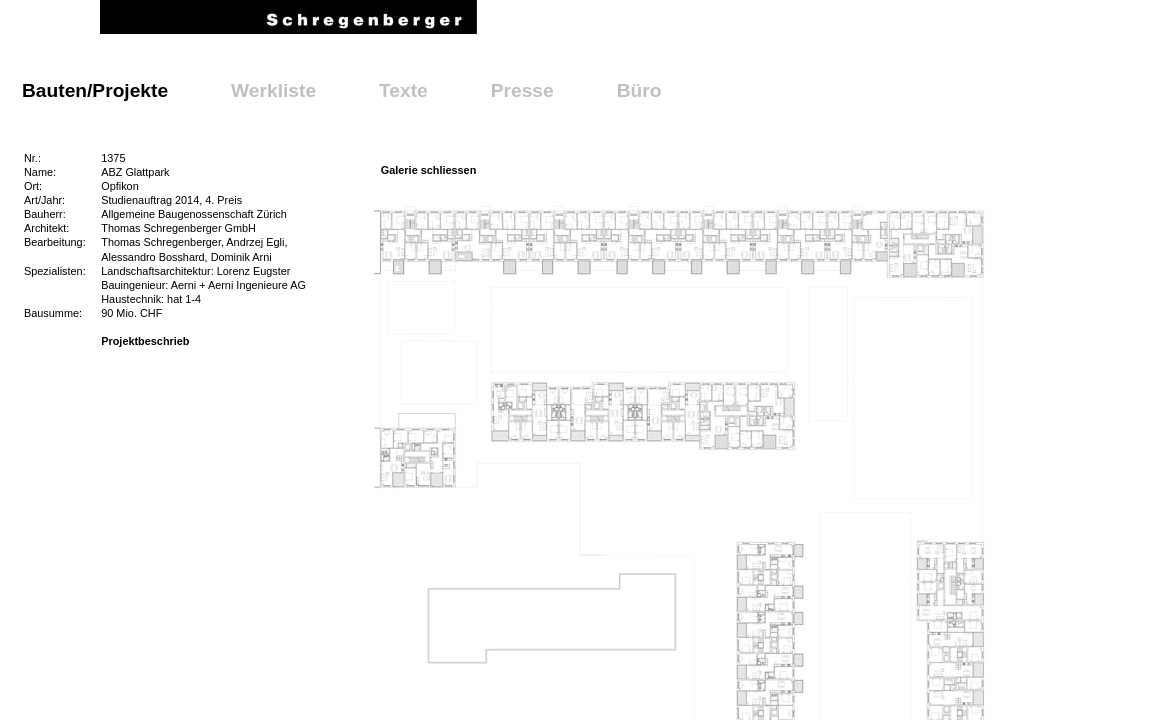 This screenshot has height=720, width=1163. I want to click on Büro, so click(639, 90).